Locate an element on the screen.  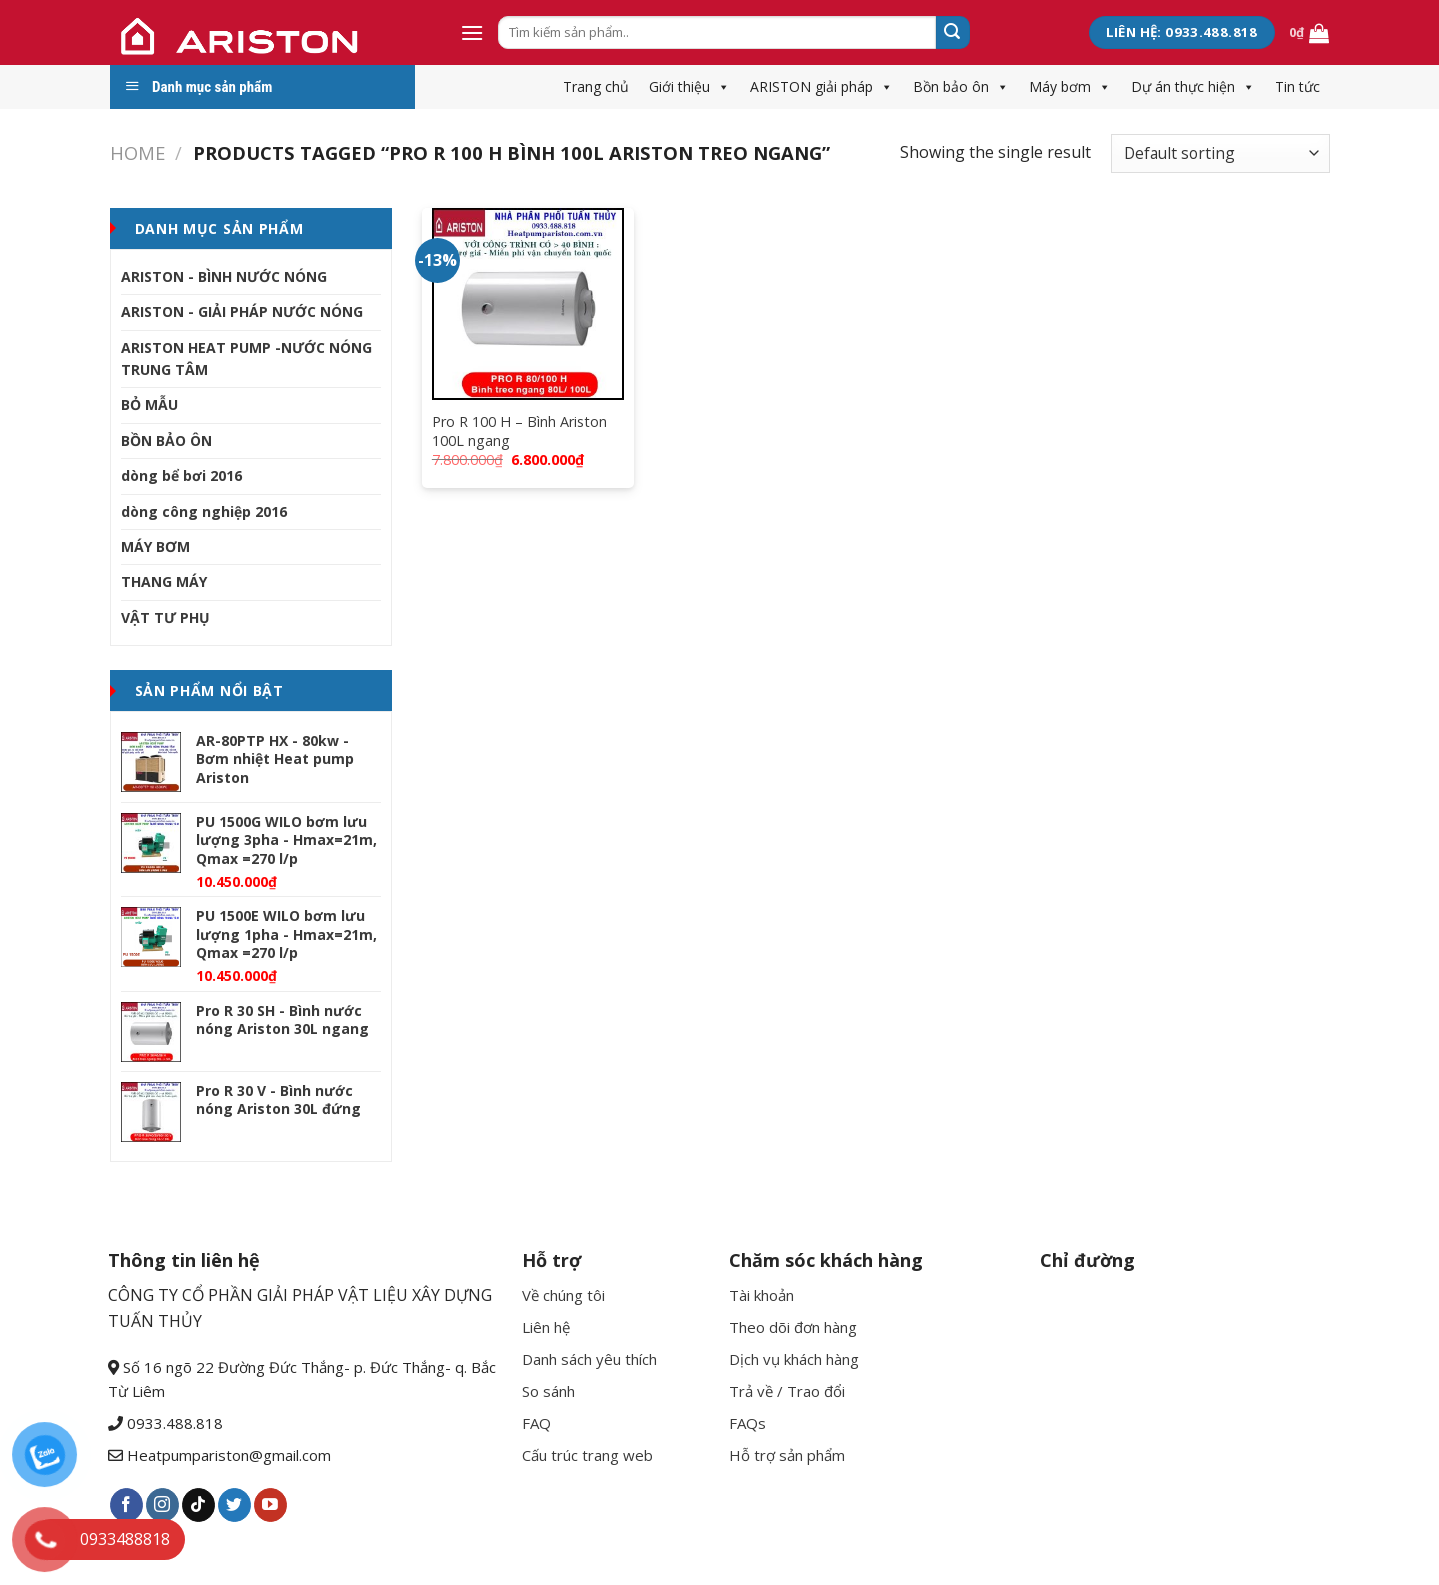
Dịch vụ khách hàng is located at coordinates (794, 1359).